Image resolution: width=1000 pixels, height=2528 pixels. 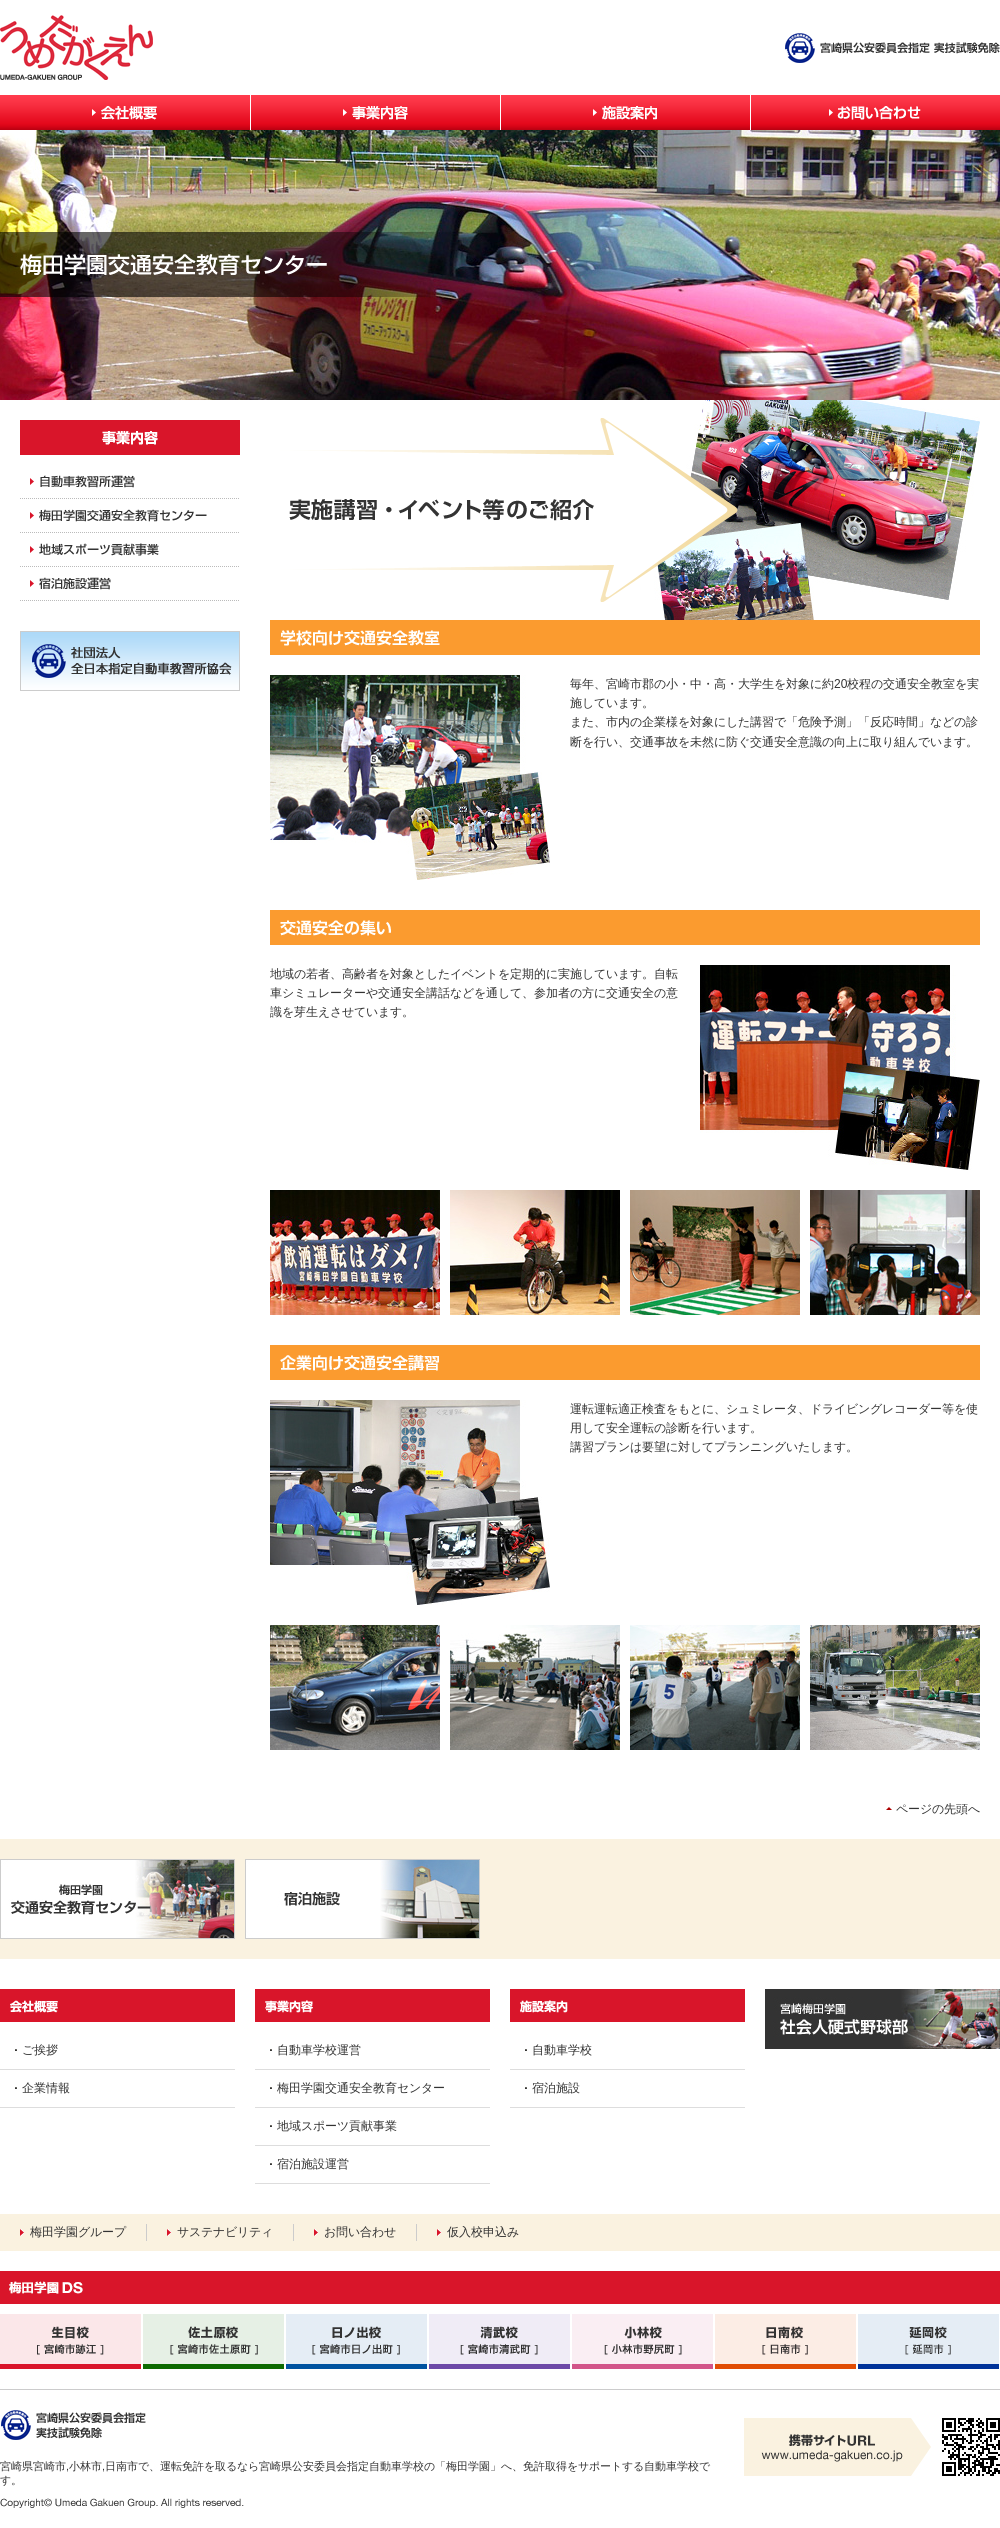 I want to click on サステナビリティ, so click(x=225, y=2232).